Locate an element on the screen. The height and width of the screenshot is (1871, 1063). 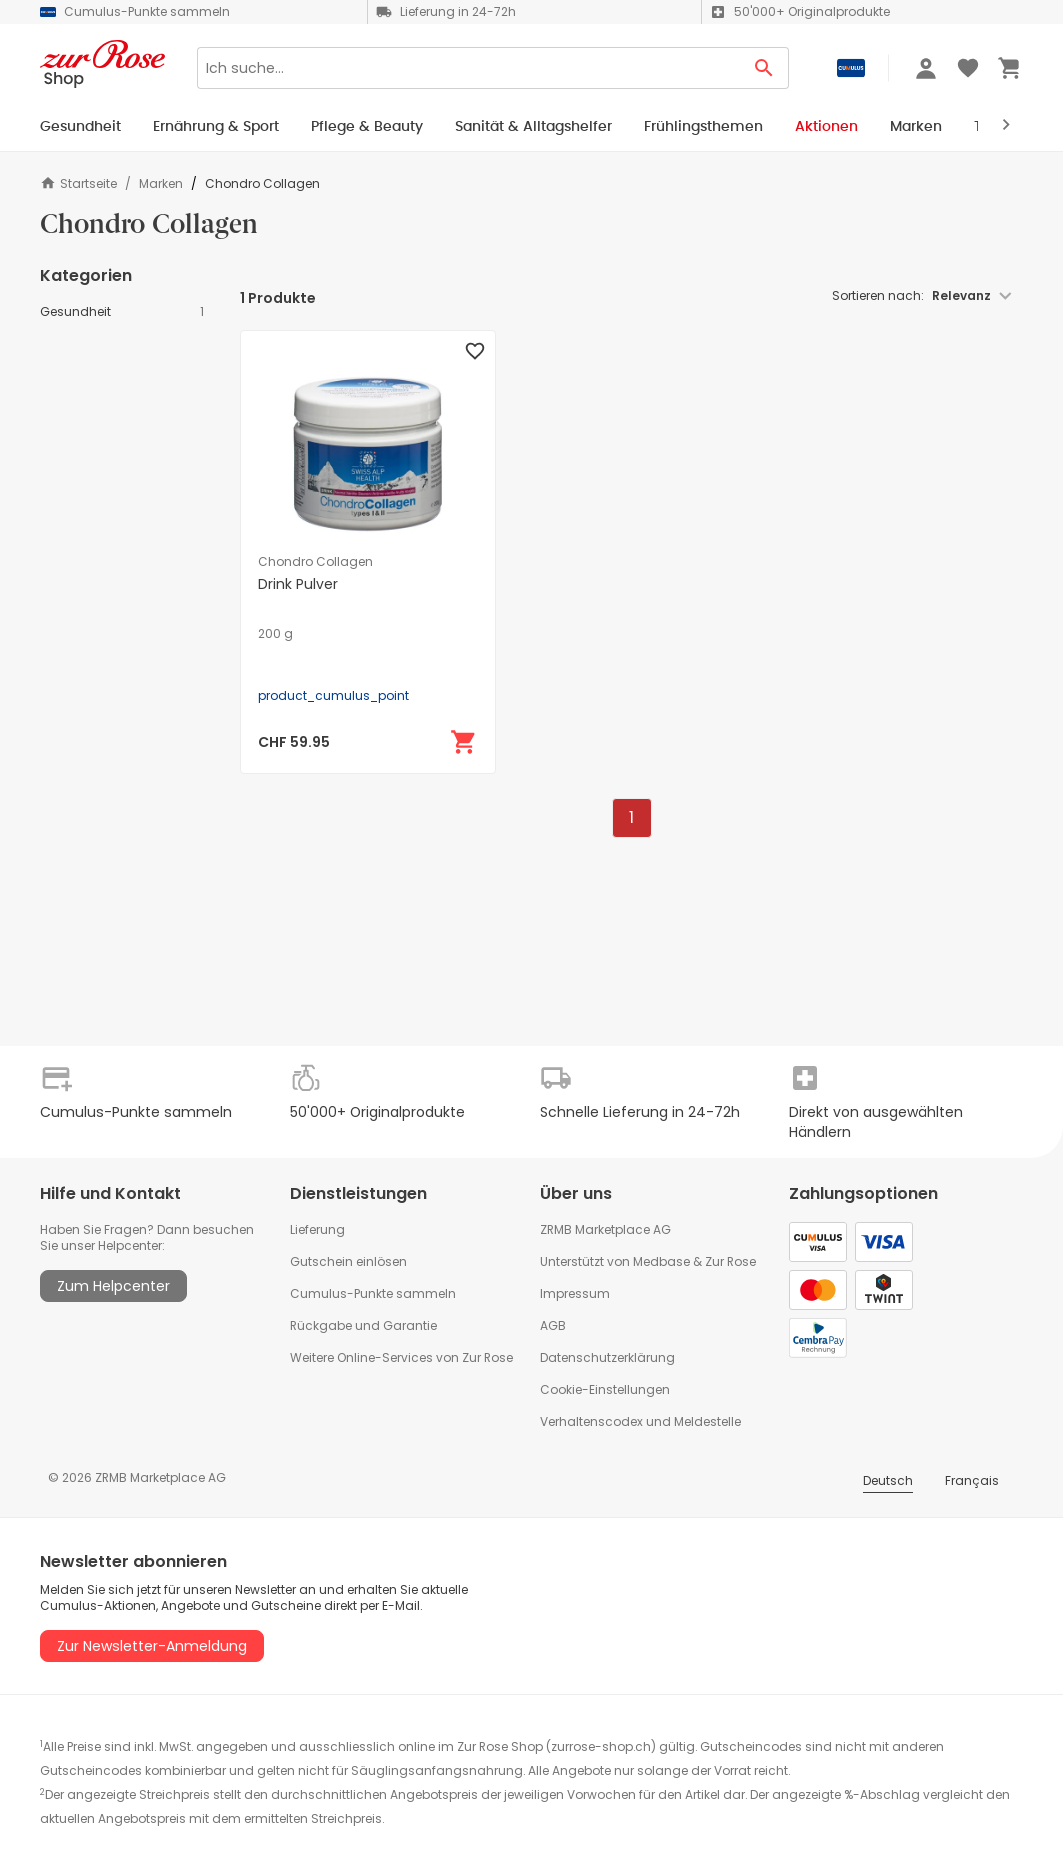
Gutschein einlösen is located at coordinates (348, 1261).